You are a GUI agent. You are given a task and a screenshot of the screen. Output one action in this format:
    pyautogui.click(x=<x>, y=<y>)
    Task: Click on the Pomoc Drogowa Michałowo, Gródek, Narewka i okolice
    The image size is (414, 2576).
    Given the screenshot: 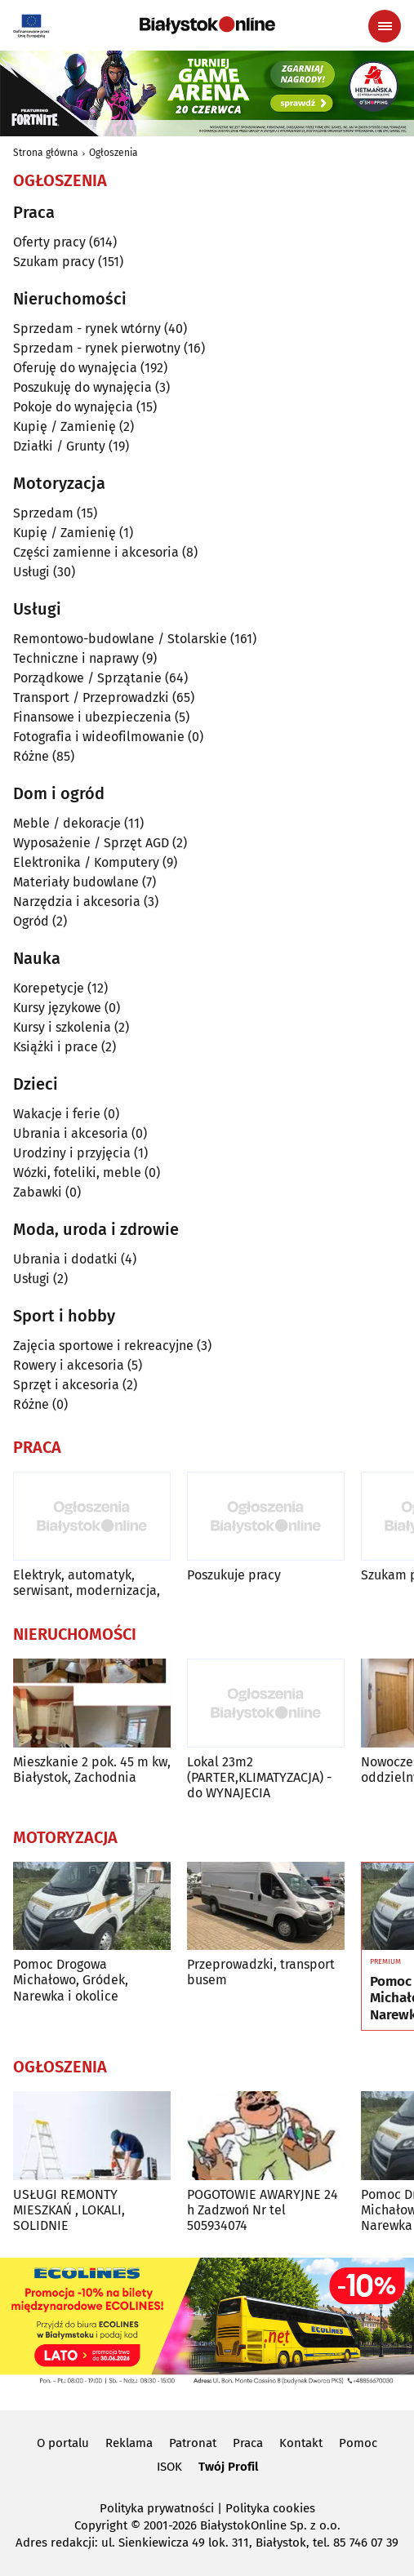 What is the action you would take?
    pyautogui.click(x=70, y=1979)
    